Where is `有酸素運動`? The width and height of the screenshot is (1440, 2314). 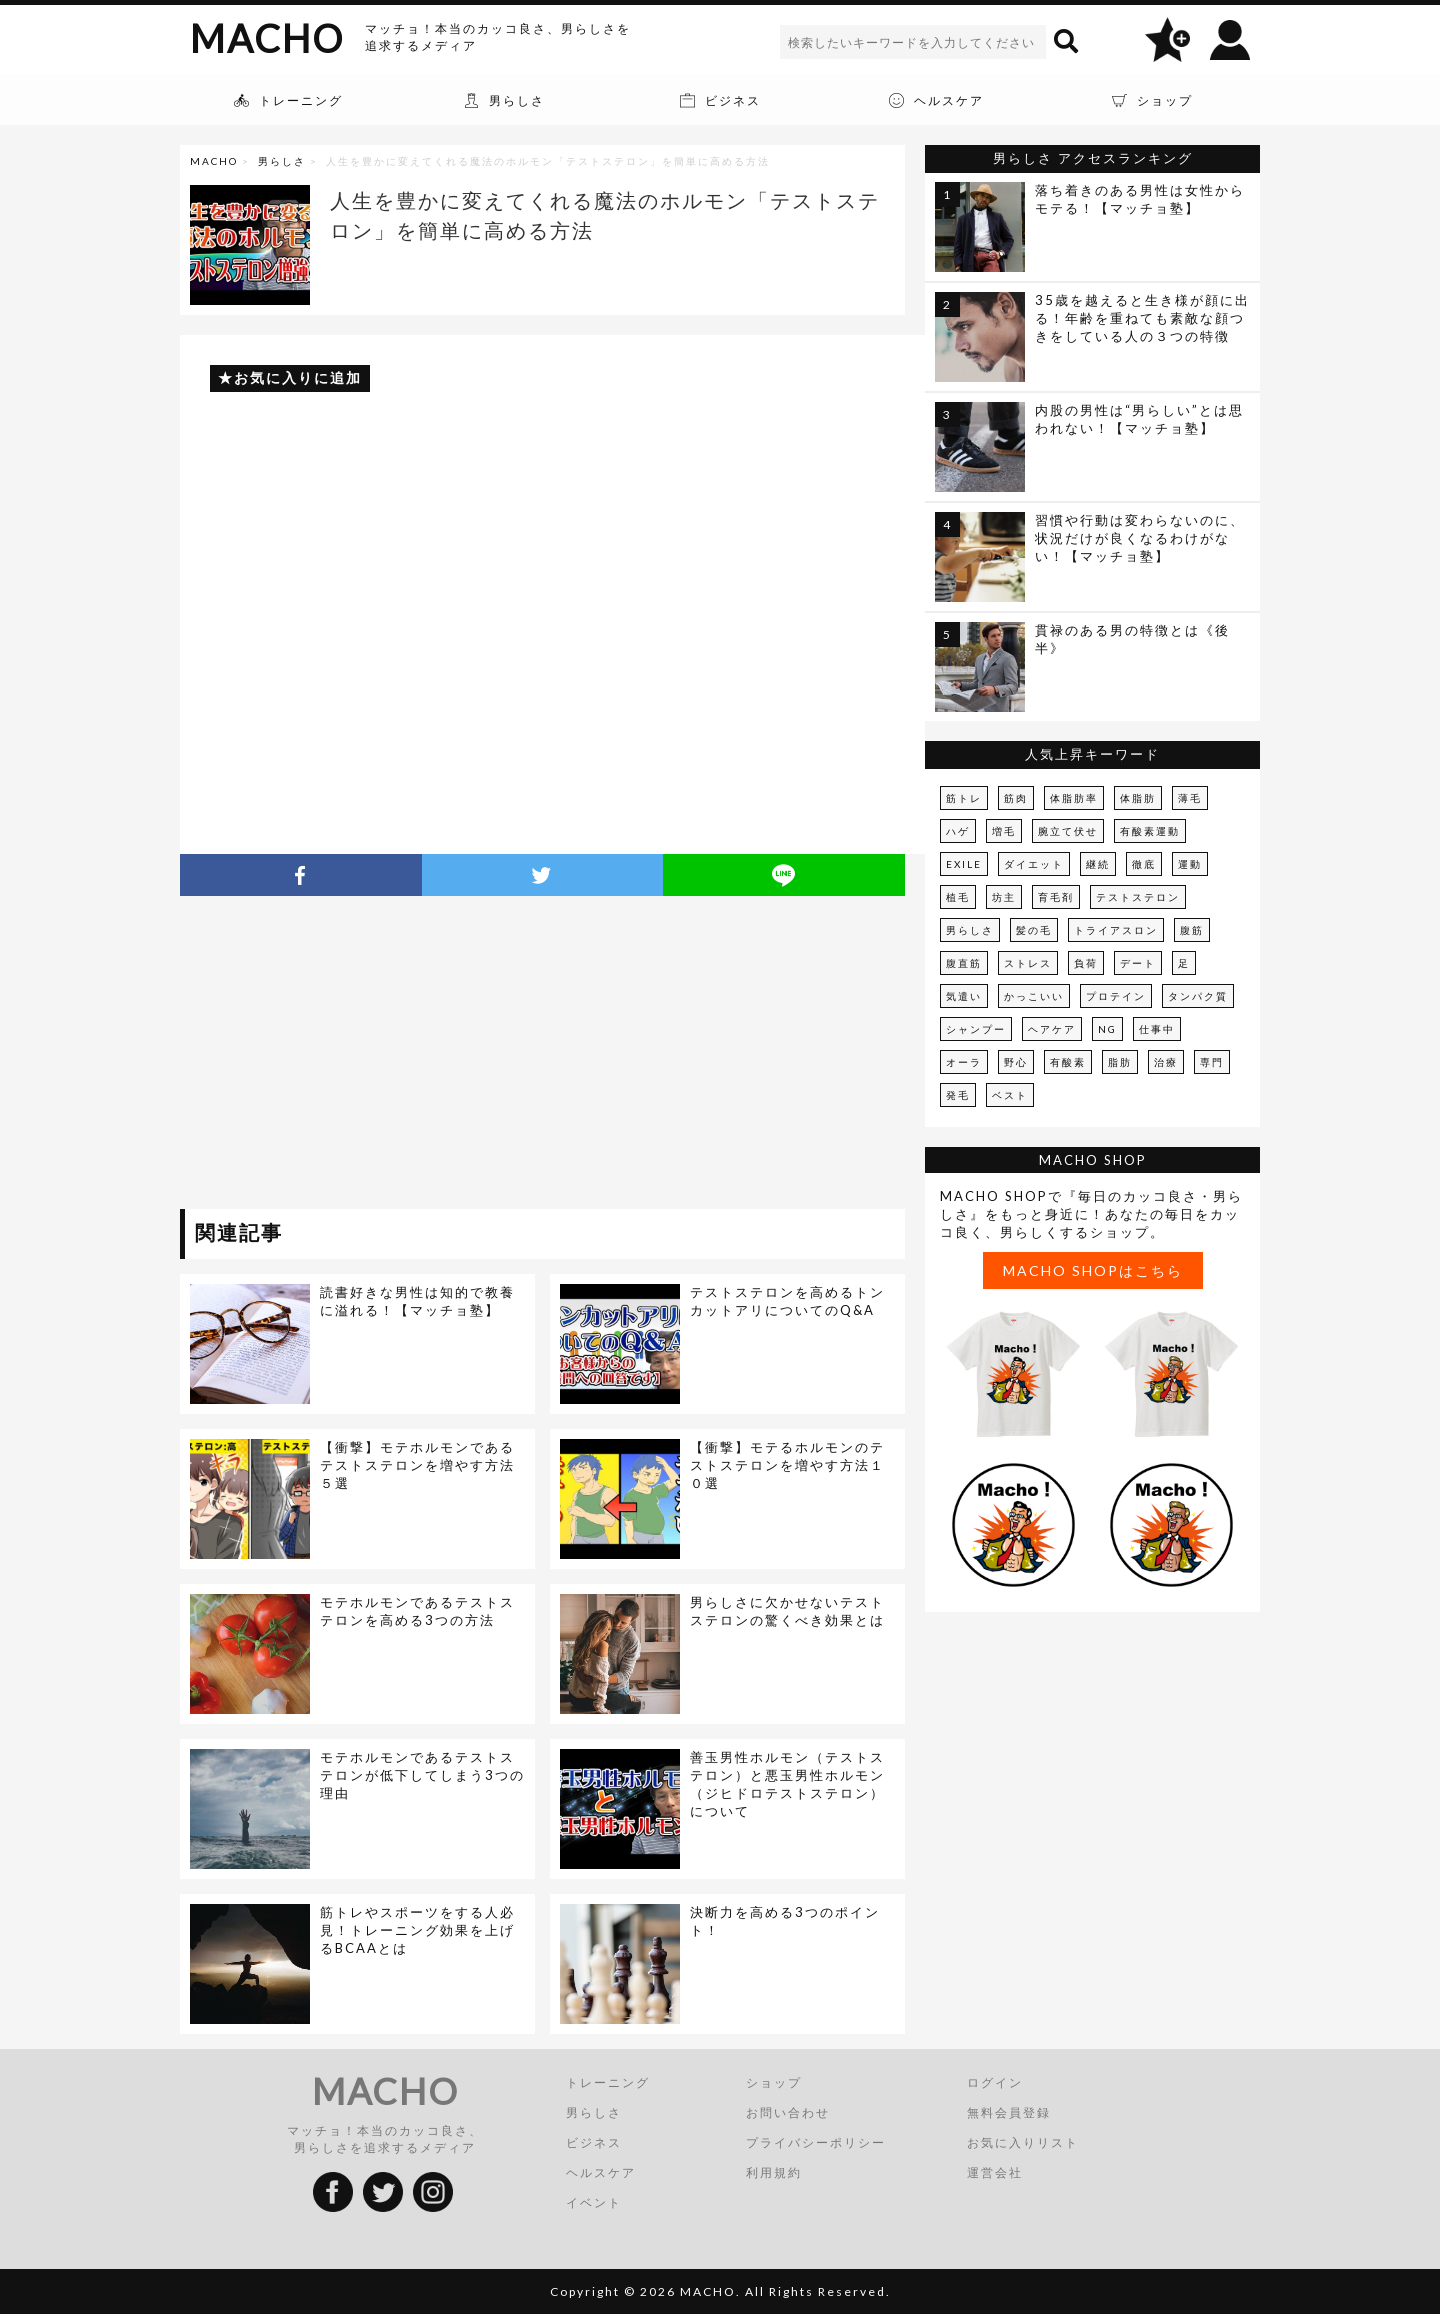 有酸素運動 is located at coordinates (1150, 831).